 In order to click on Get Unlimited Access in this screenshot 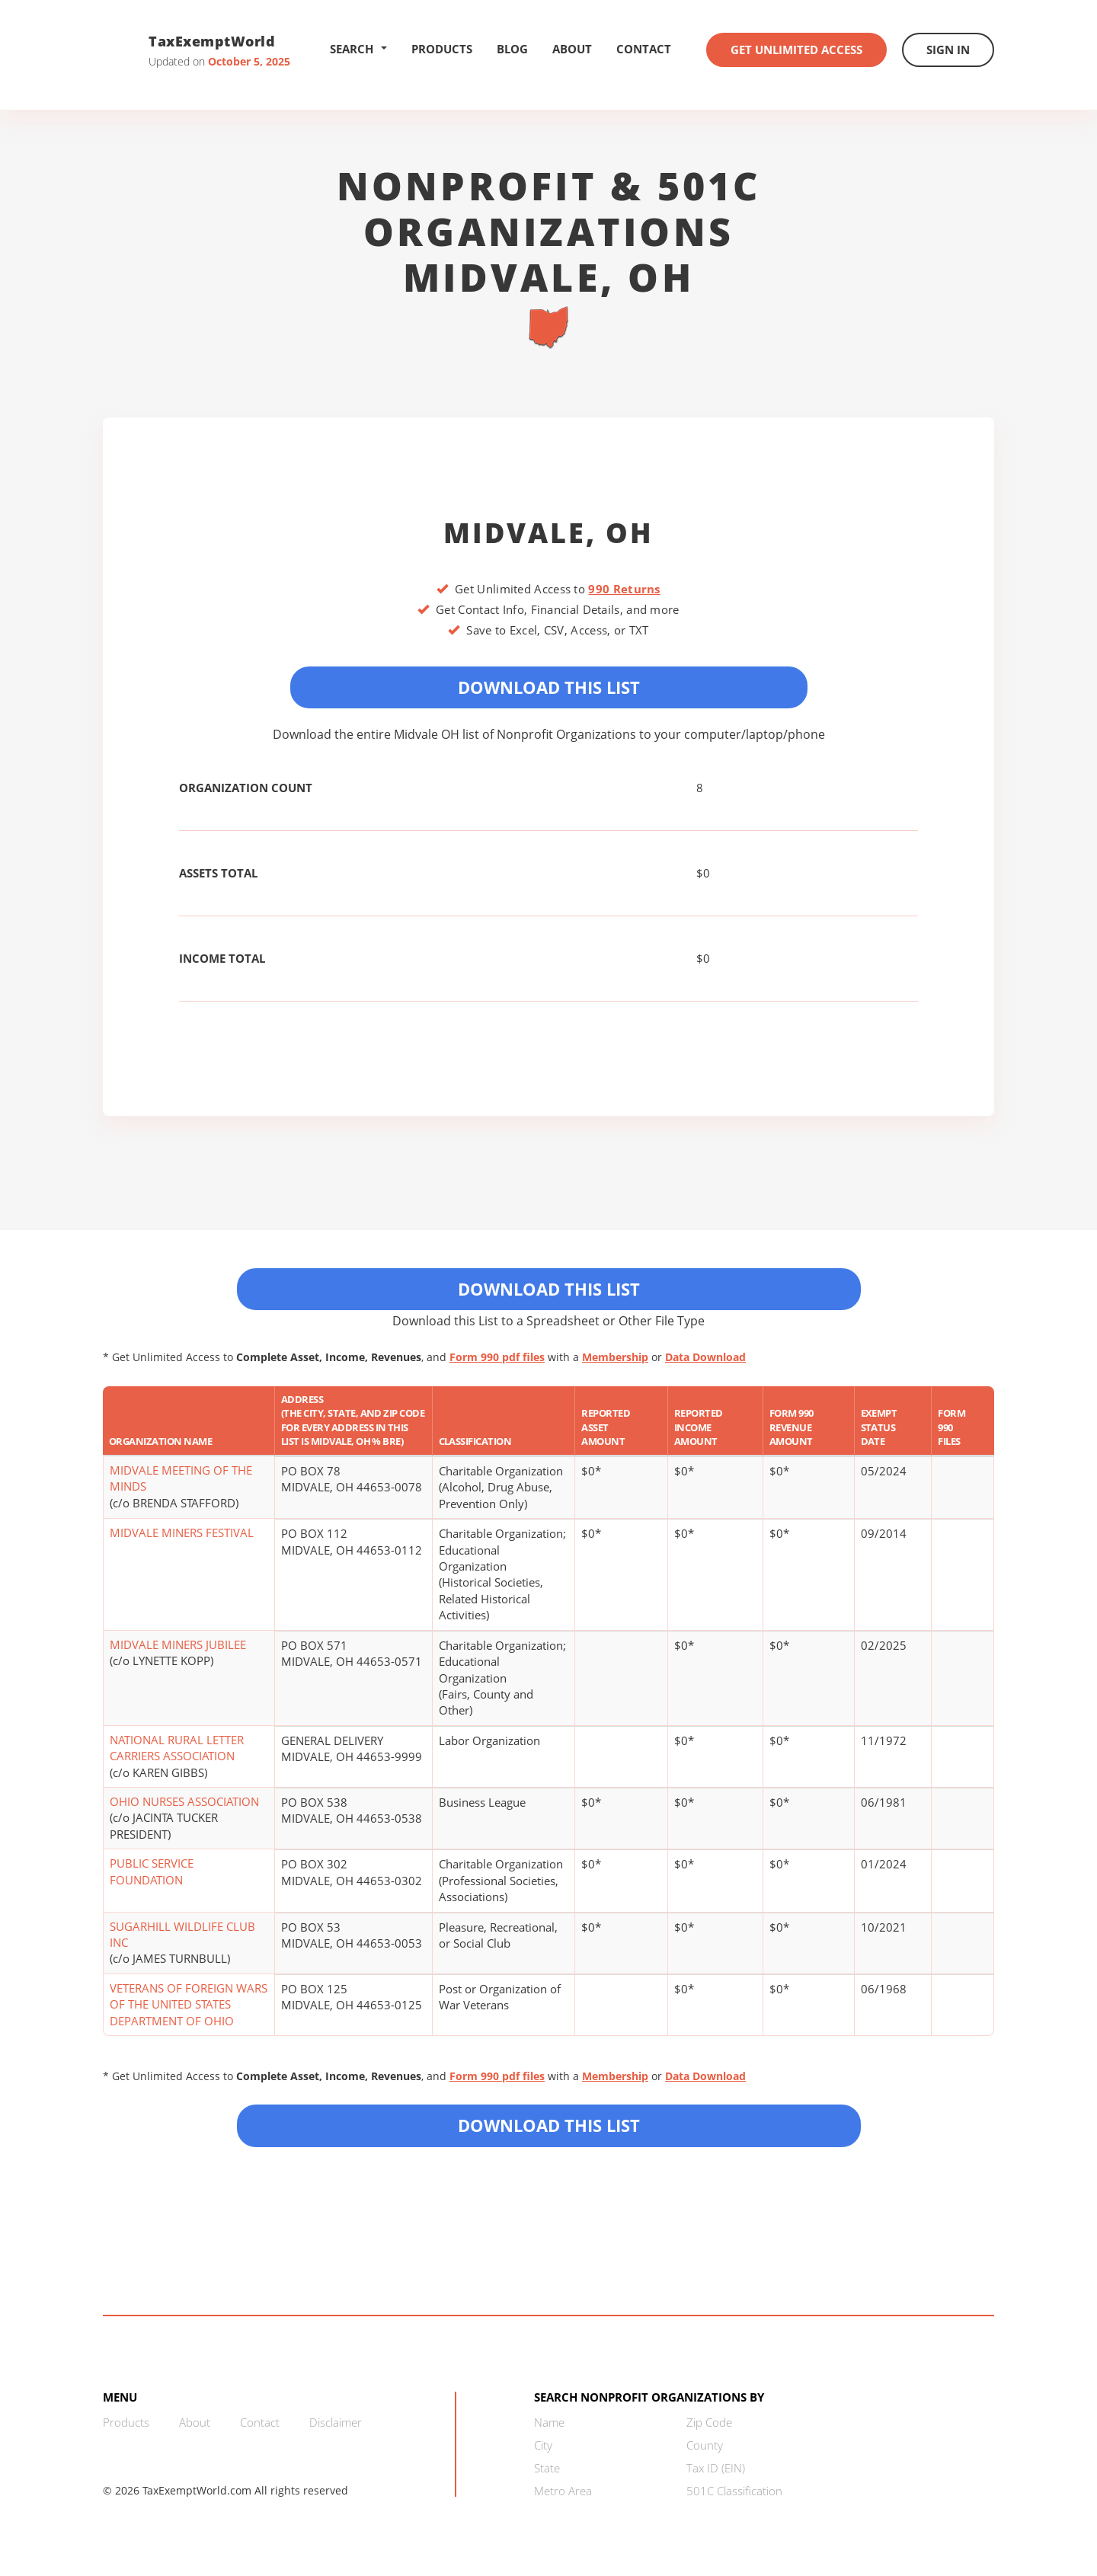, I will do `click(796, 49)`.